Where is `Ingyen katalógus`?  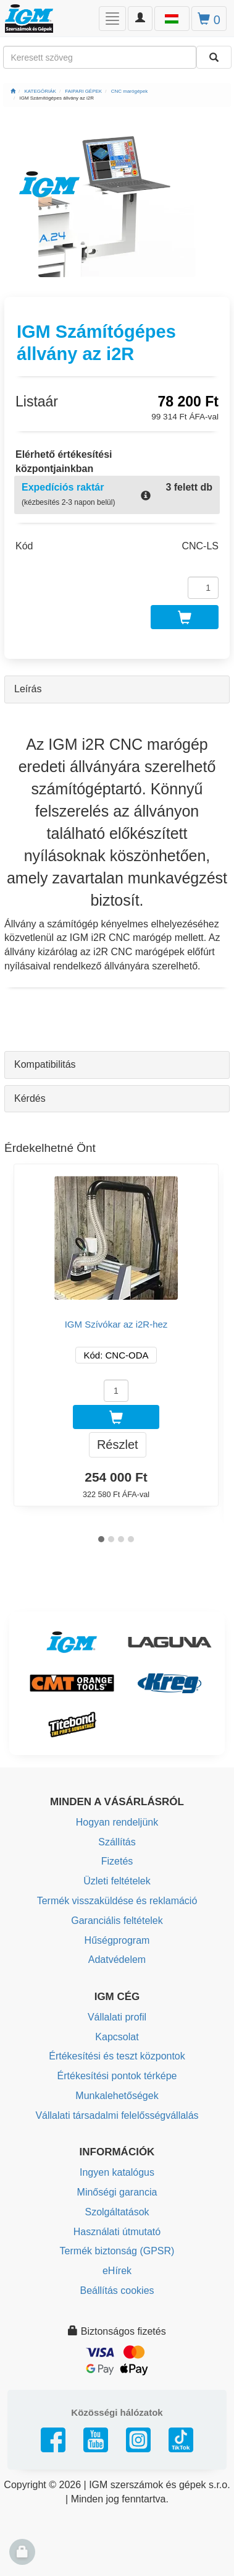 Ingyen katalógus is located at coordinates (117, 2172).